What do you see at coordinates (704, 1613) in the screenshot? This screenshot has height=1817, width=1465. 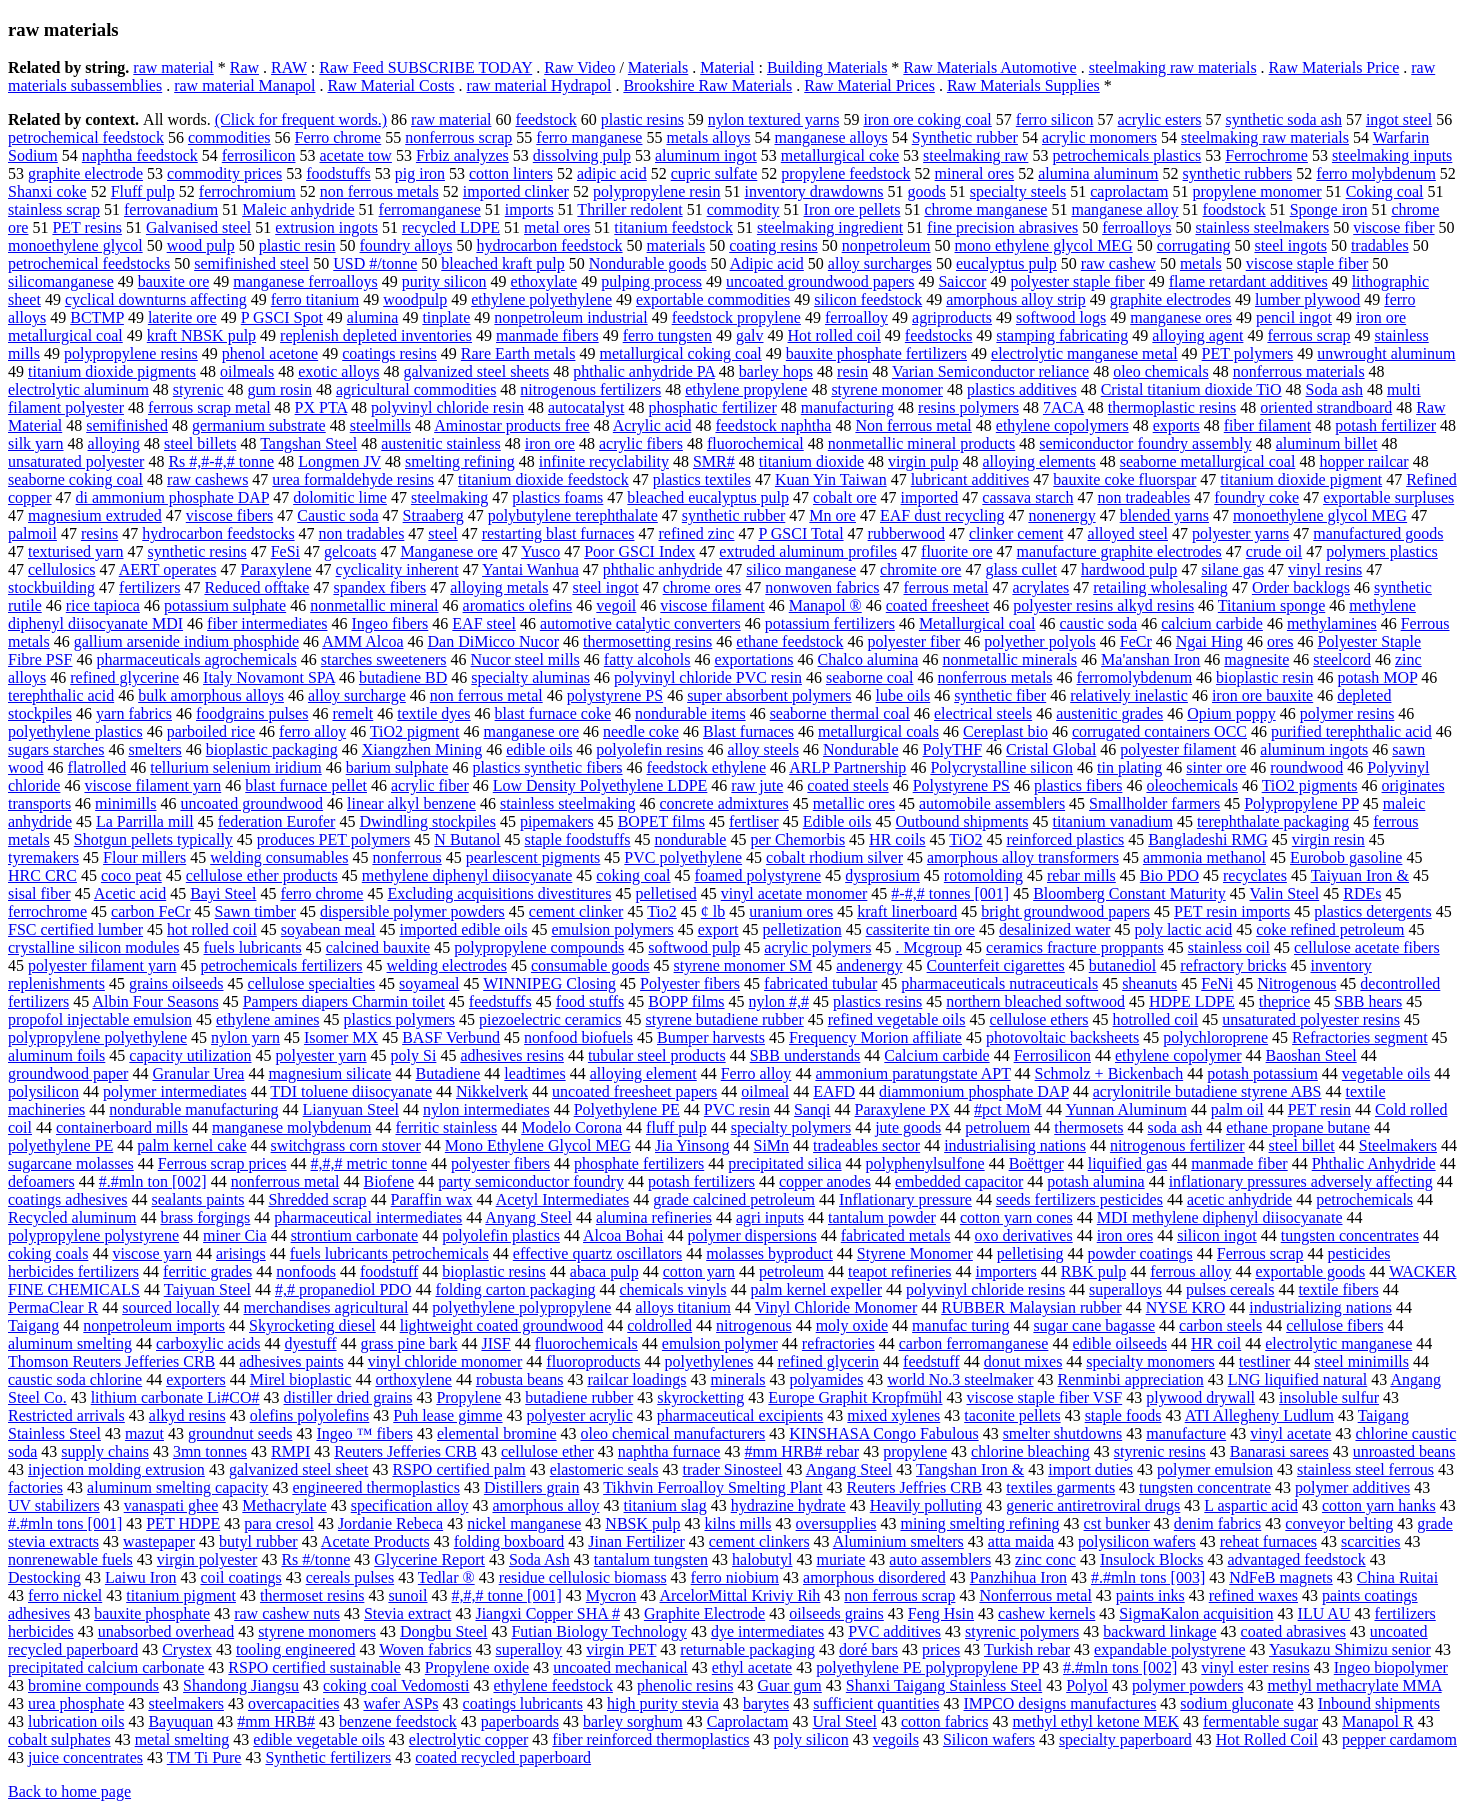 I see `Graphite Electrode` at bounding box center [704, 1613].